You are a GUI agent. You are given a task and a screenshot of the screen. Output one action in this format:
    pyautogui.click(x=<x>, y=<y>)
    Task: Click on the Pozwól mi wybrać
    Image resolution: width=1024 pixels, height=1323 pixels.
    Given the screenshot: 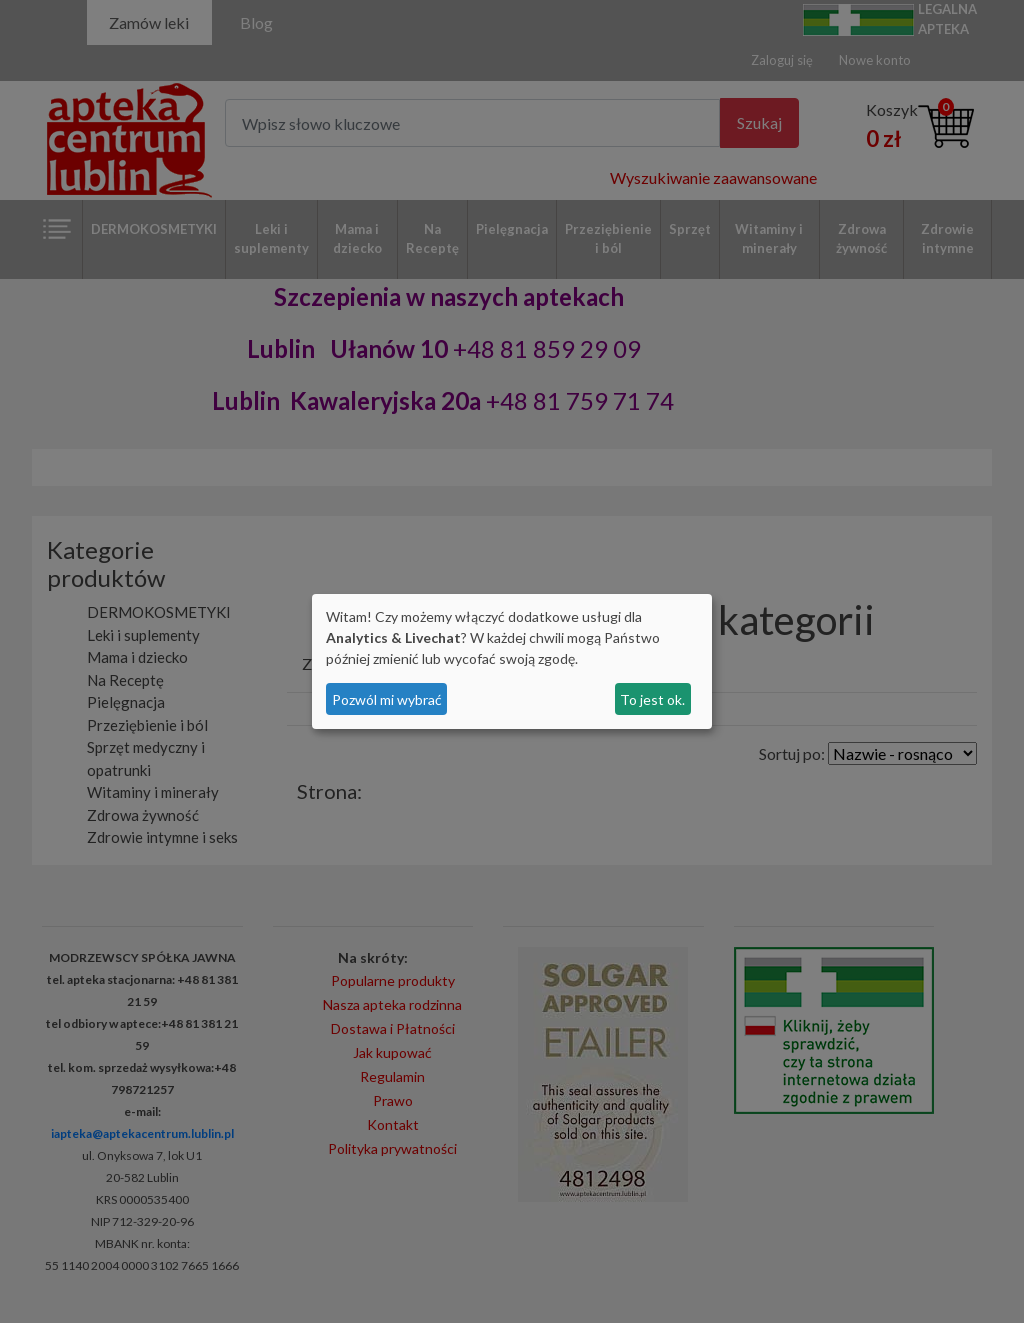 What is the action you would take?
    pyautogui.click(x=387, y=699)
    